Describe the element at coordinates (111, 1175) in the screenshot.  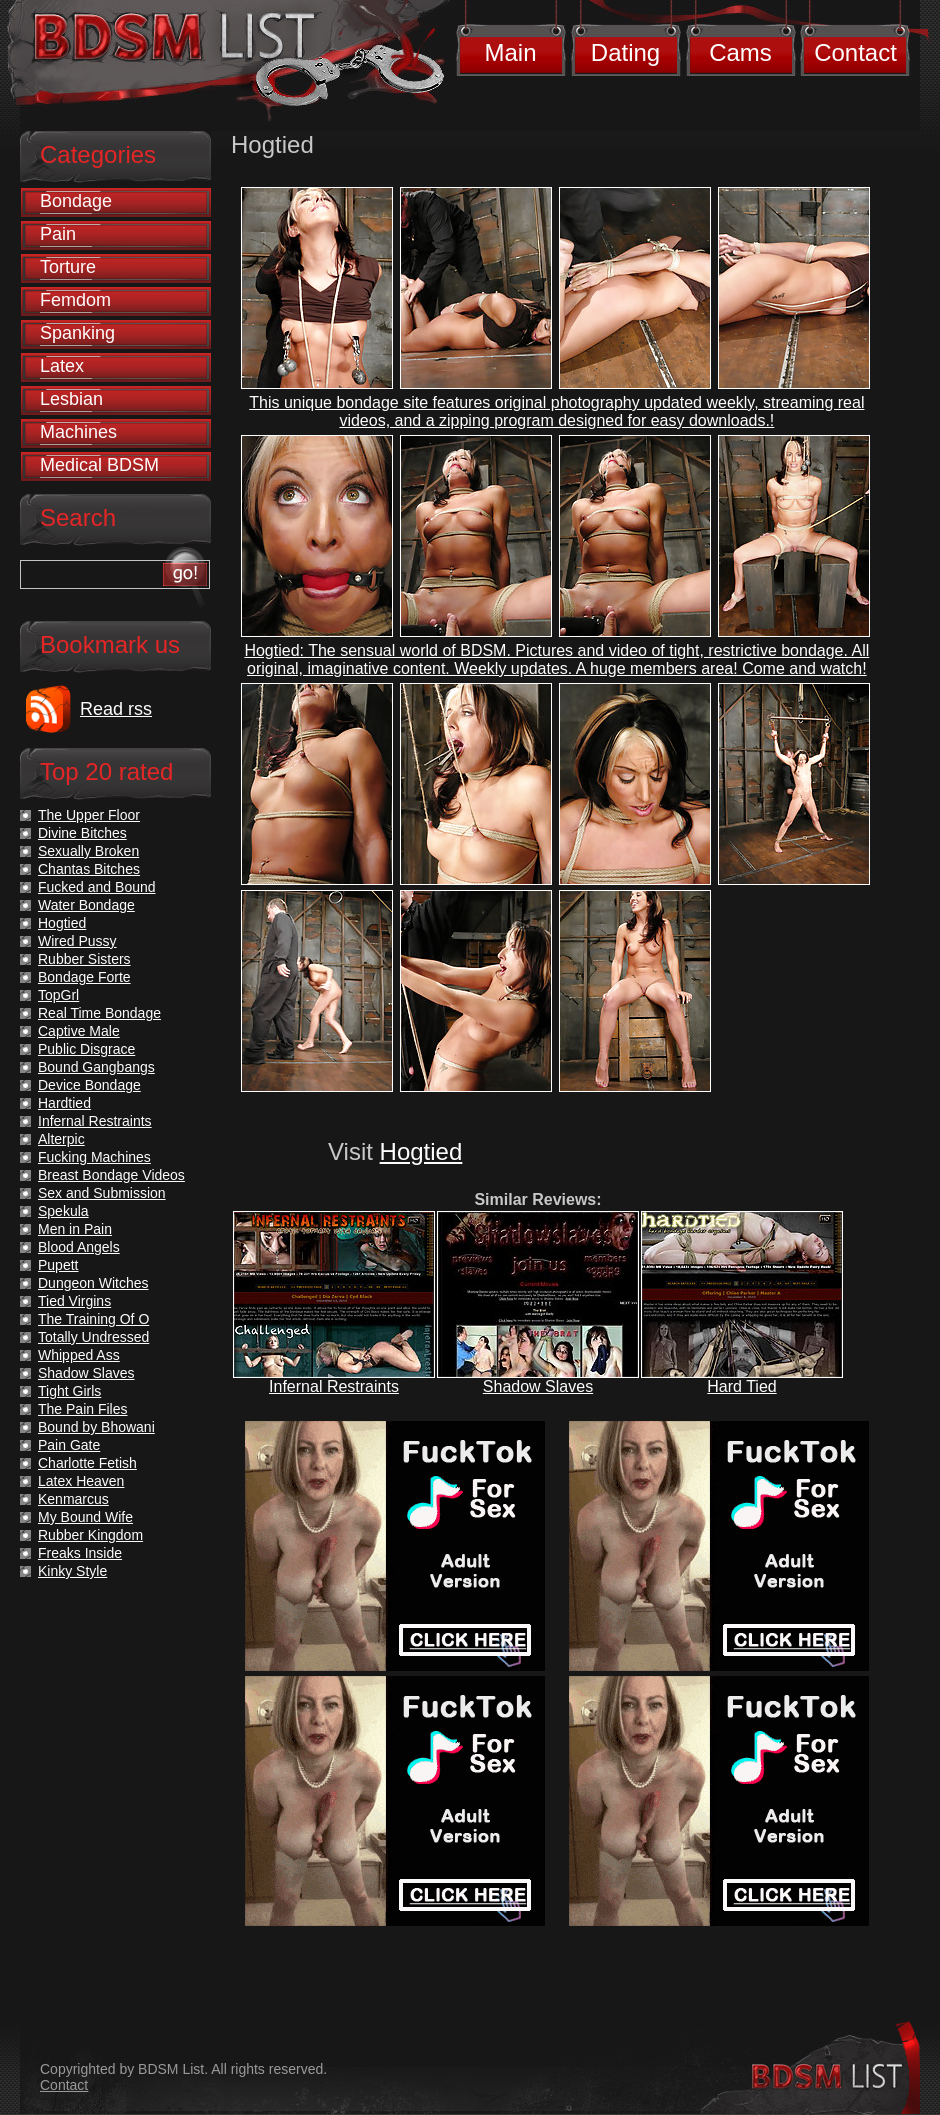
I see `Breast Bondage Videos` at that location.